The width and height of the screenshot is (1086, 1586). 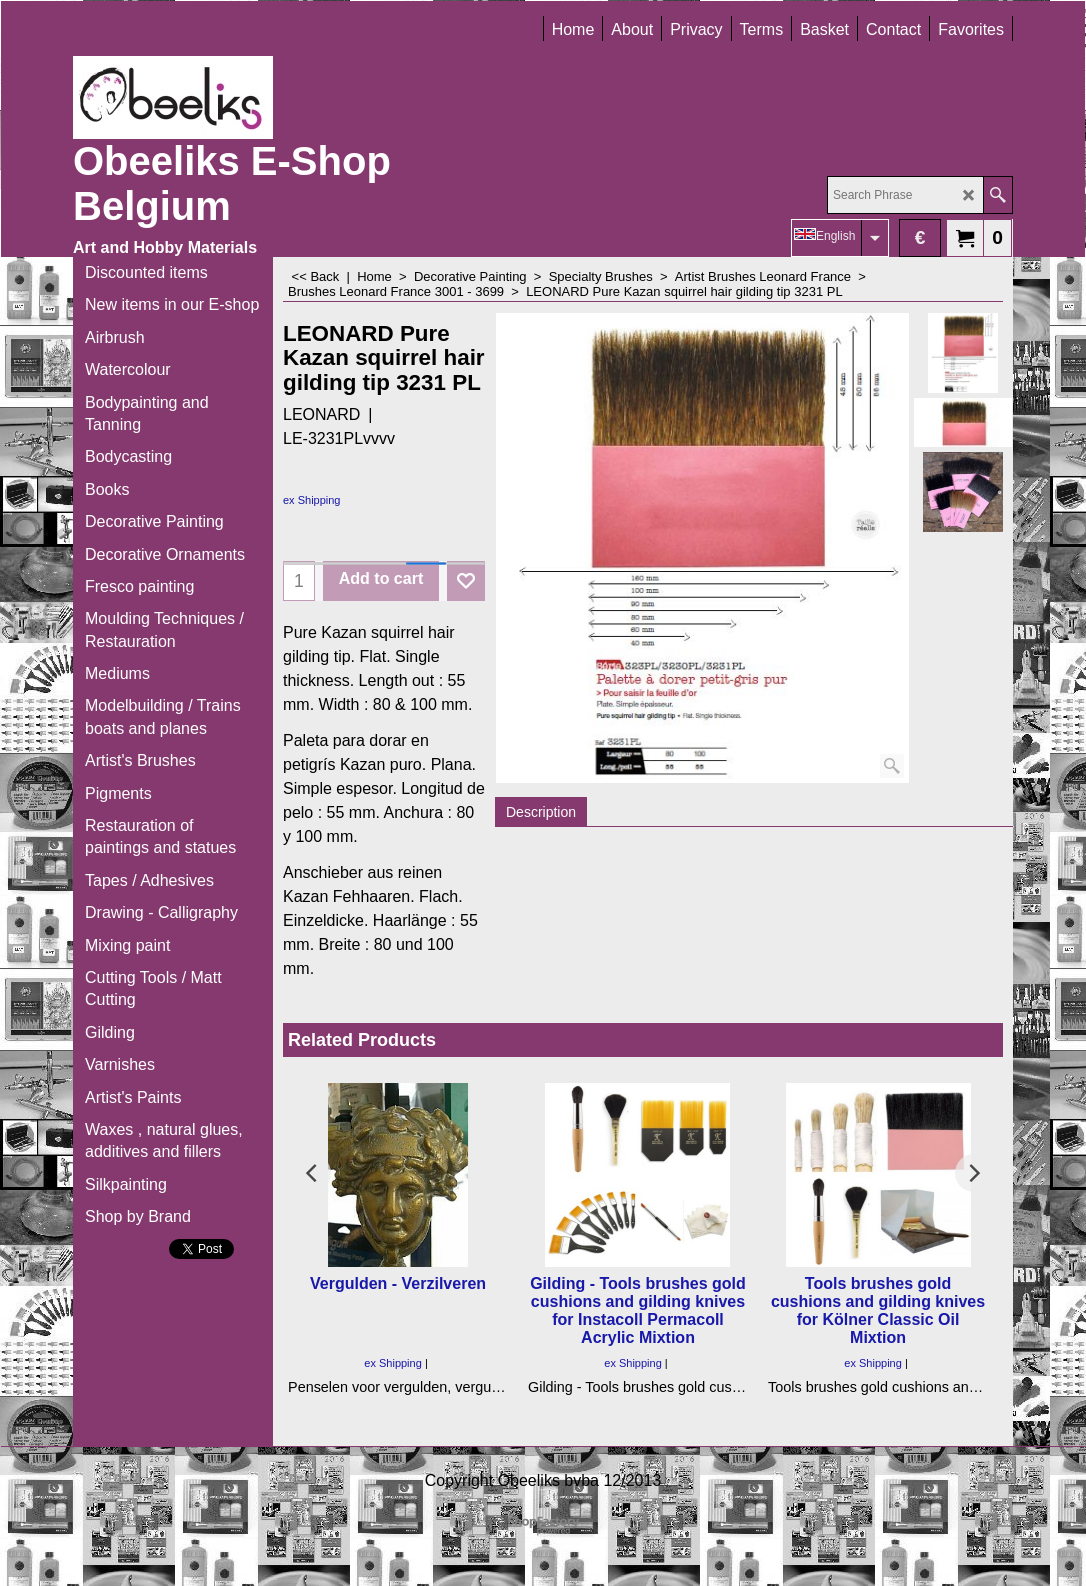 What do you see at coordinates (541, 812) in the screenshot?
I see `Description` at bounding box center [541, 812].